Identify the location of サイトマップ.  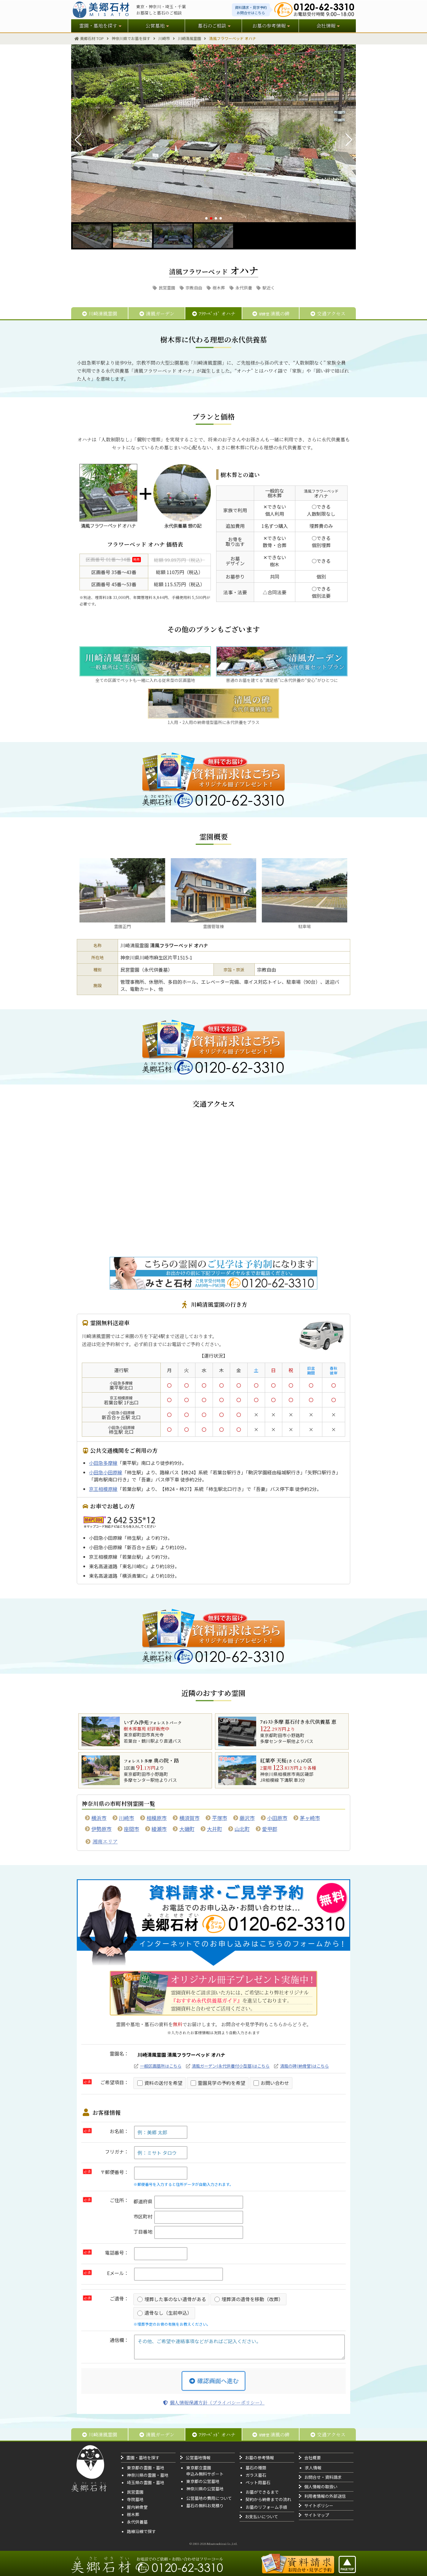
(316, 2515).